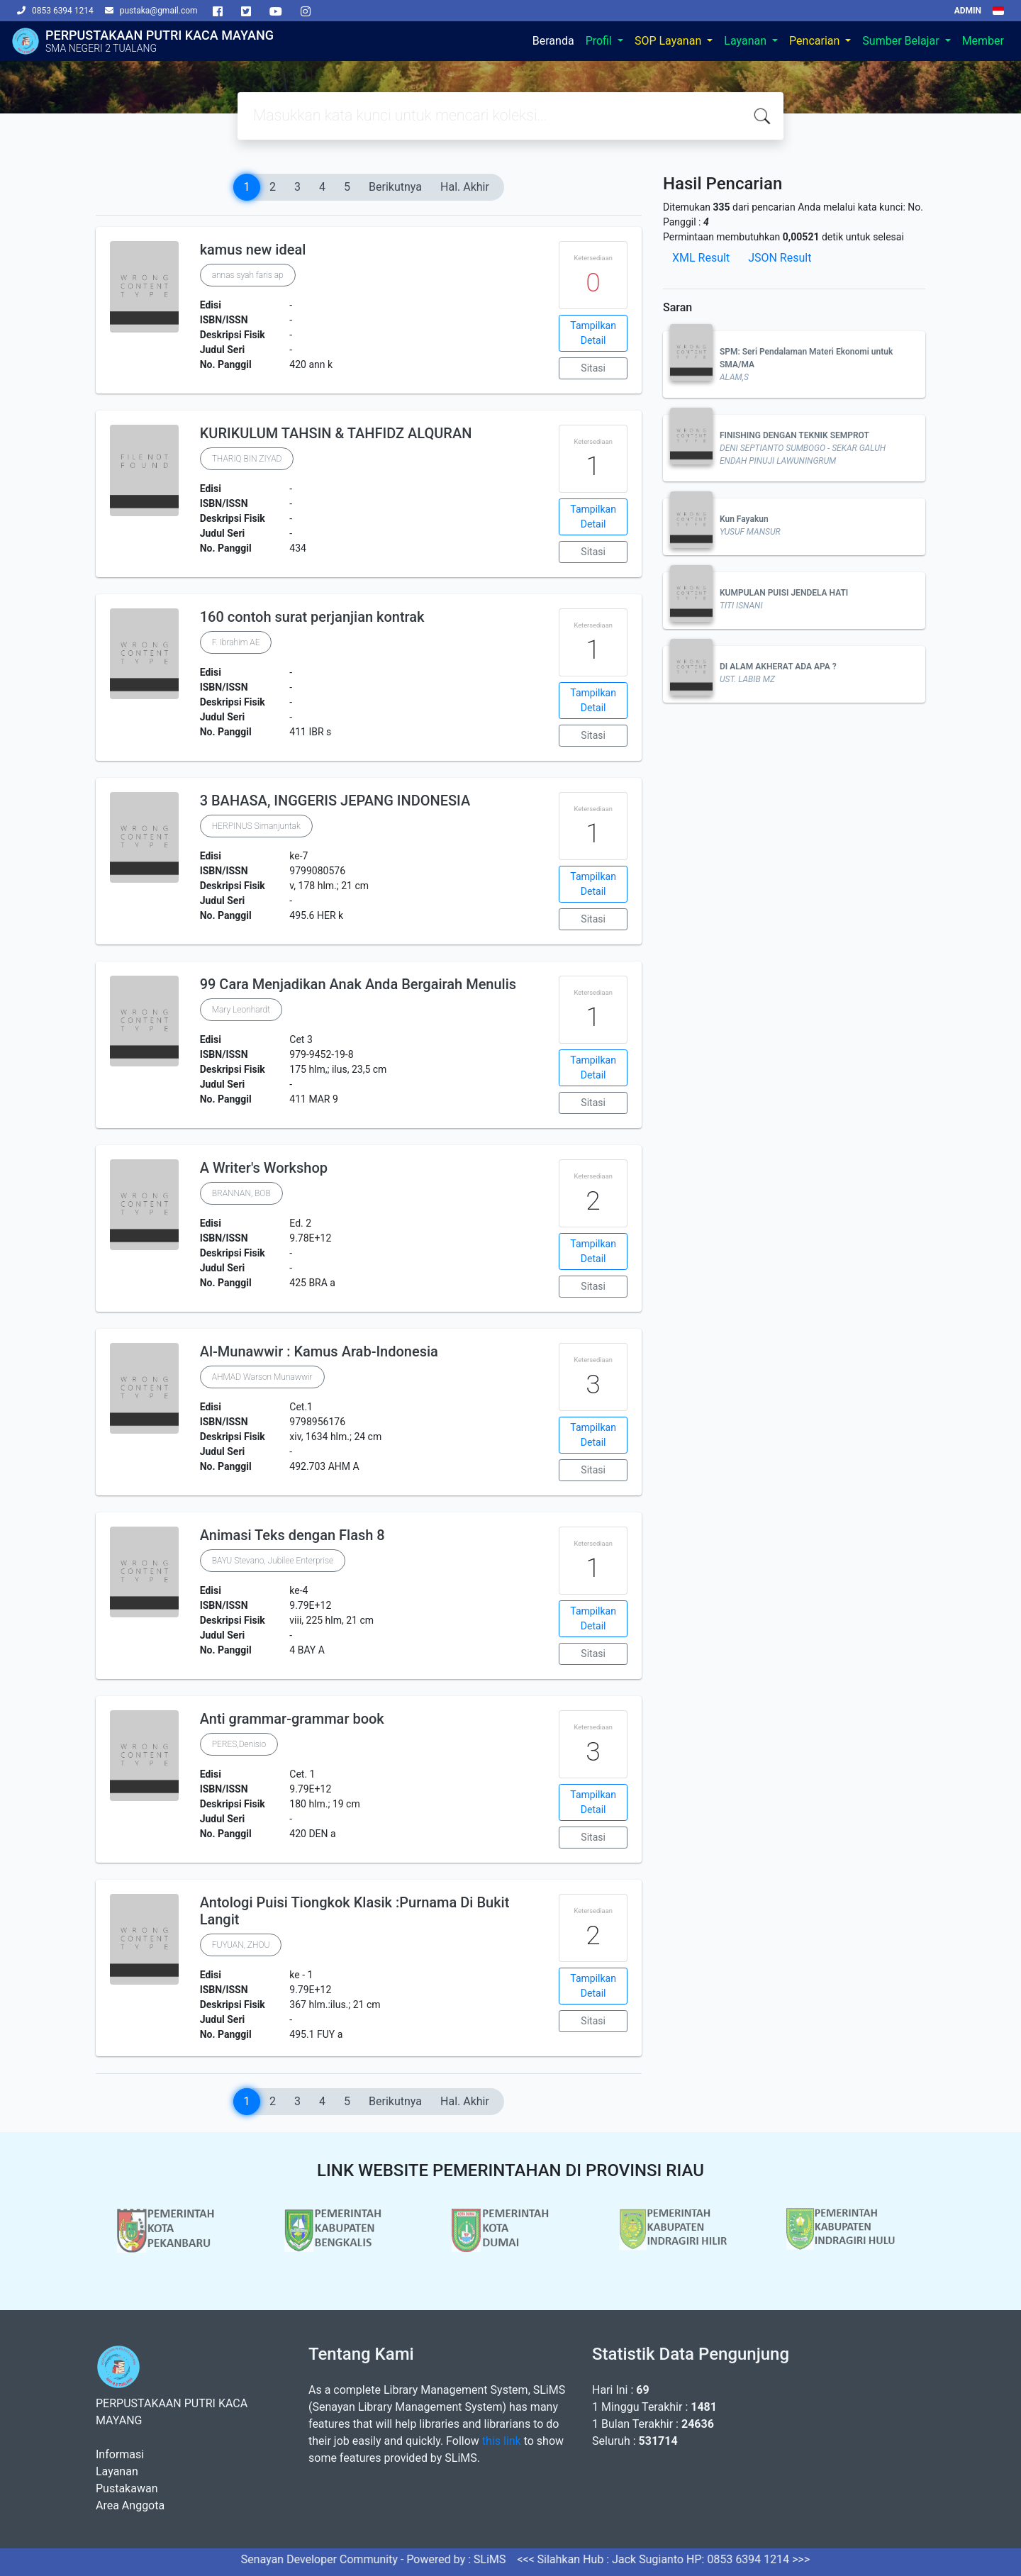 This screenshot has width=1021, height=2576. Describe the element at coordinates (120, 2454) in the screenshot. I see `Informasi` at that location.